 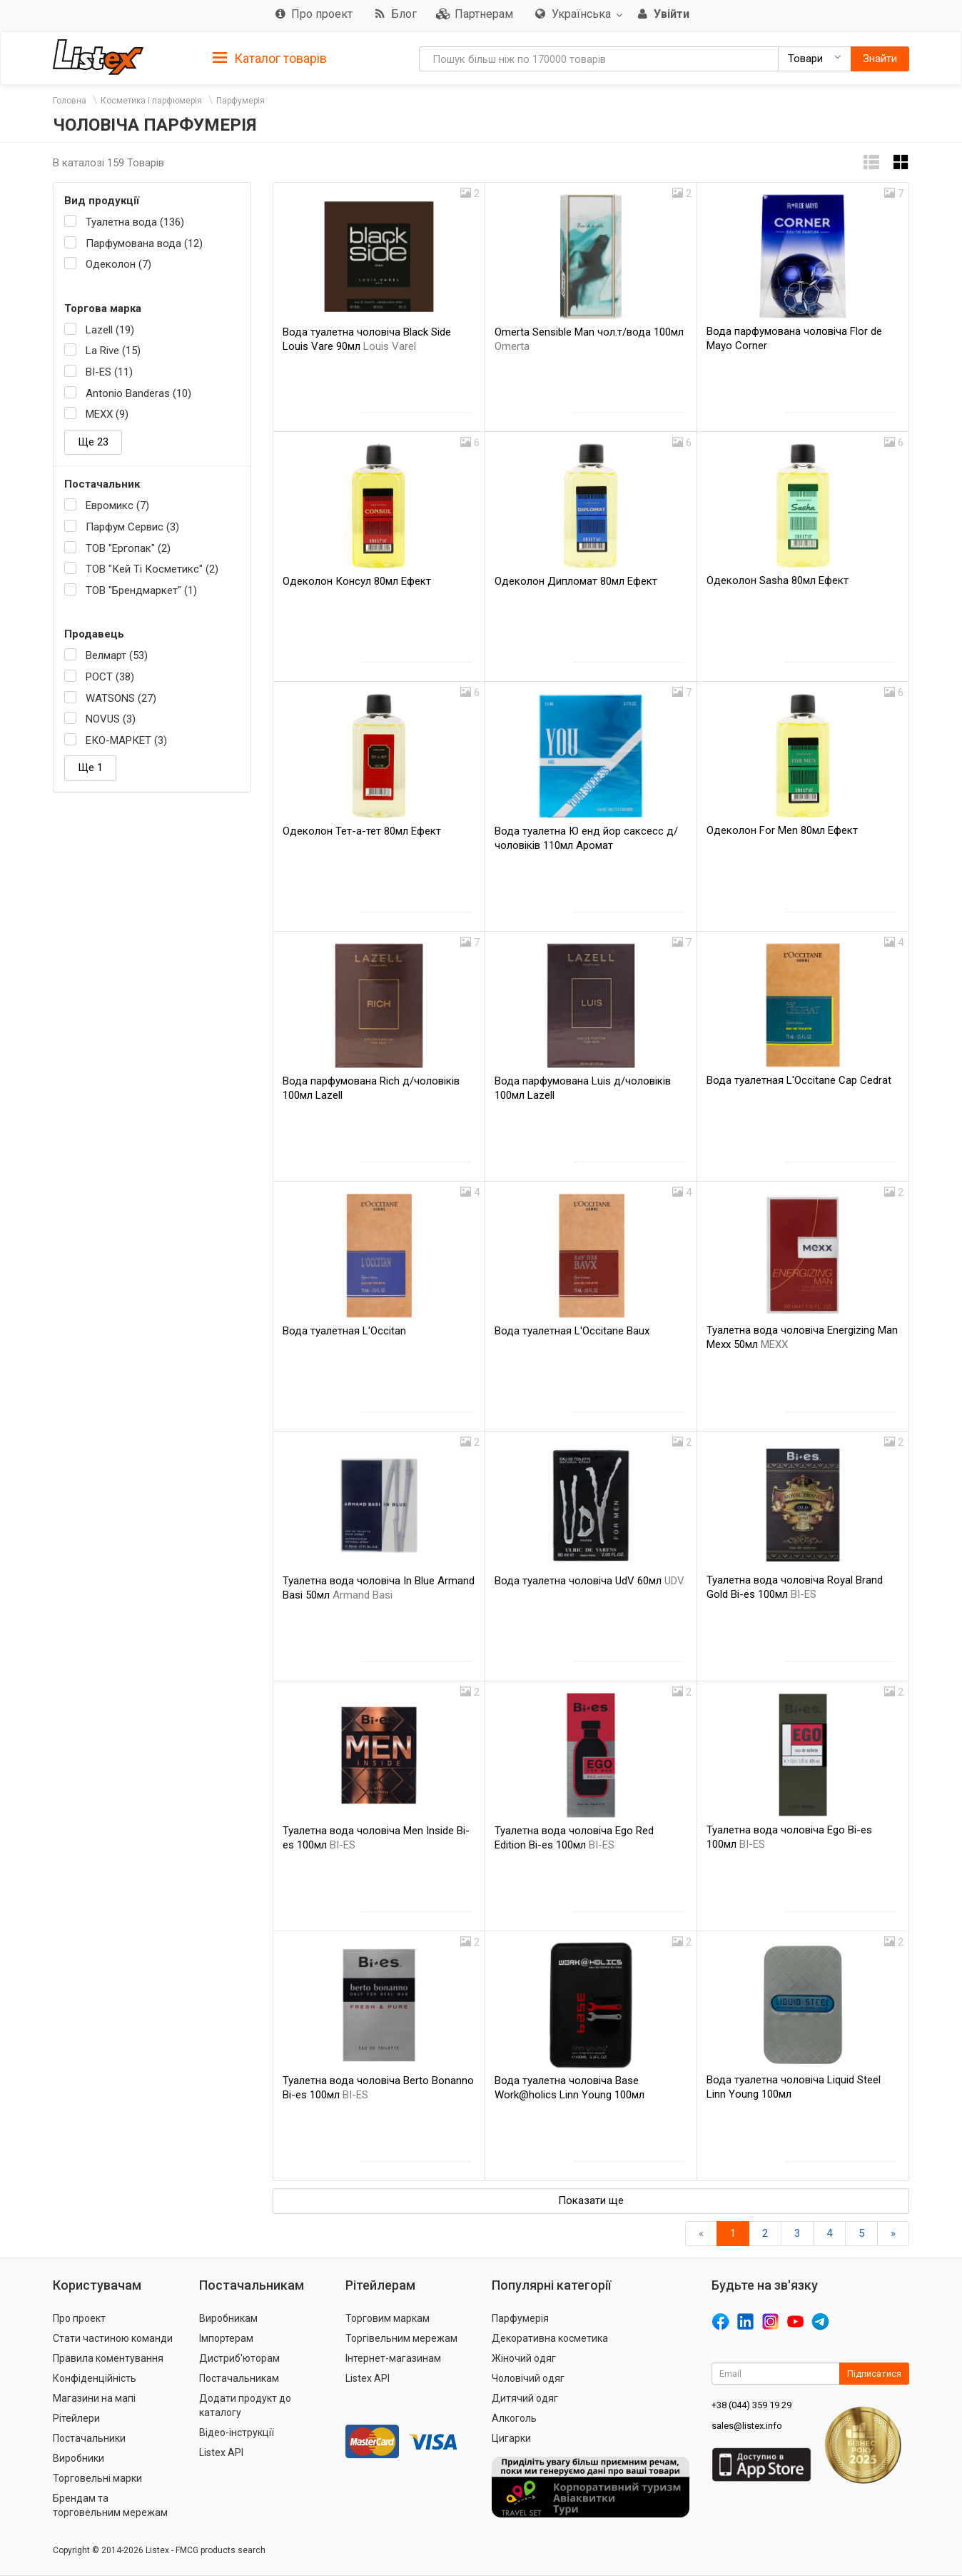 What do you see at coordinates (141, 590) in the screenshot?
I see `ТОВ "Брендмаркет" (1)` at bounding box center [141, 590].